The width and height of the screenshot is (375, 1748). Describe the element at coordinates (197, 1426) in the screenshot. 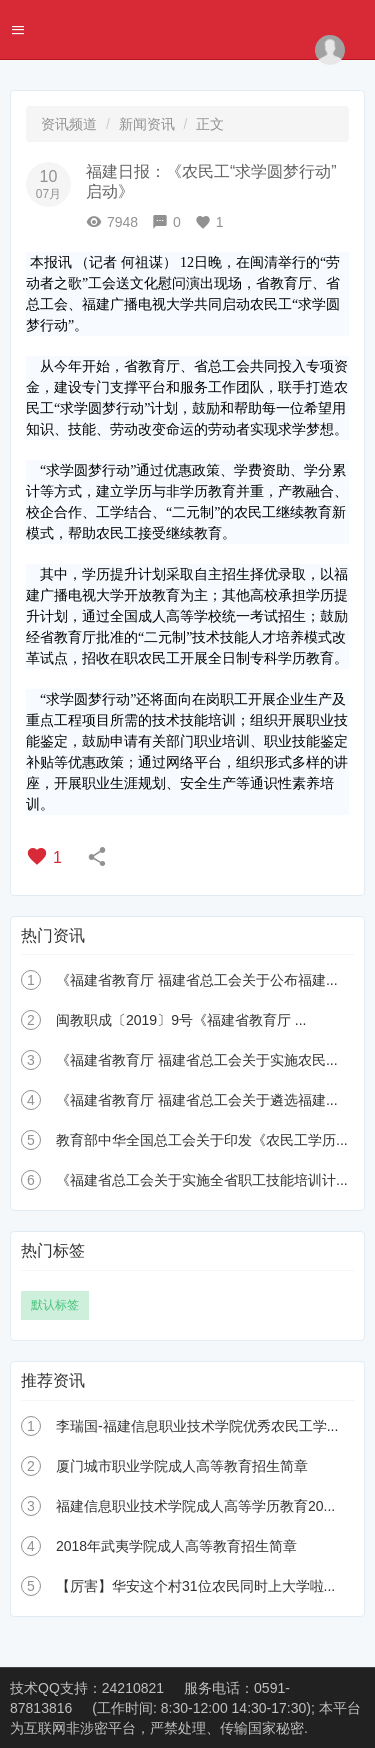

I see `李瑞国-福建信息职业技术学院优秀农民工学...` at that location.